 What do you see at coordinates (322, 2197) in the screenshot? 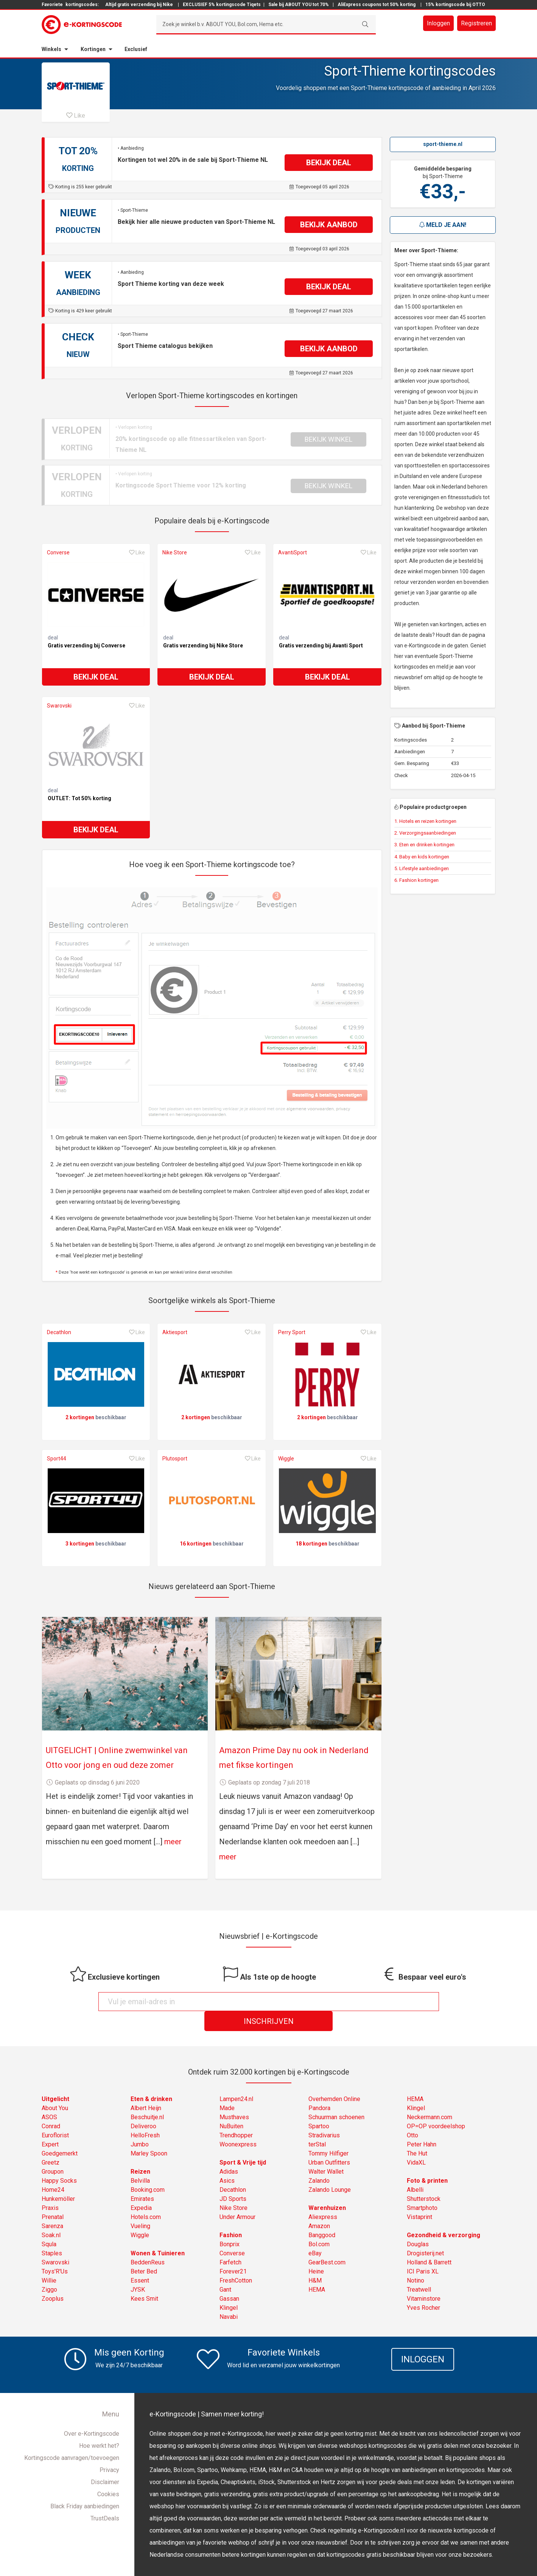
I see `Aliexpress` at bounding box center [322, 2197].